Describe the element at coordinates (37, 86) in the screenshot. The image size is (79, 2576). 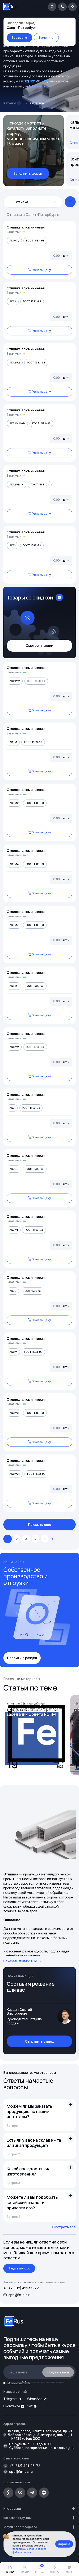
I see `spb@fe-rus.ru` at that location.